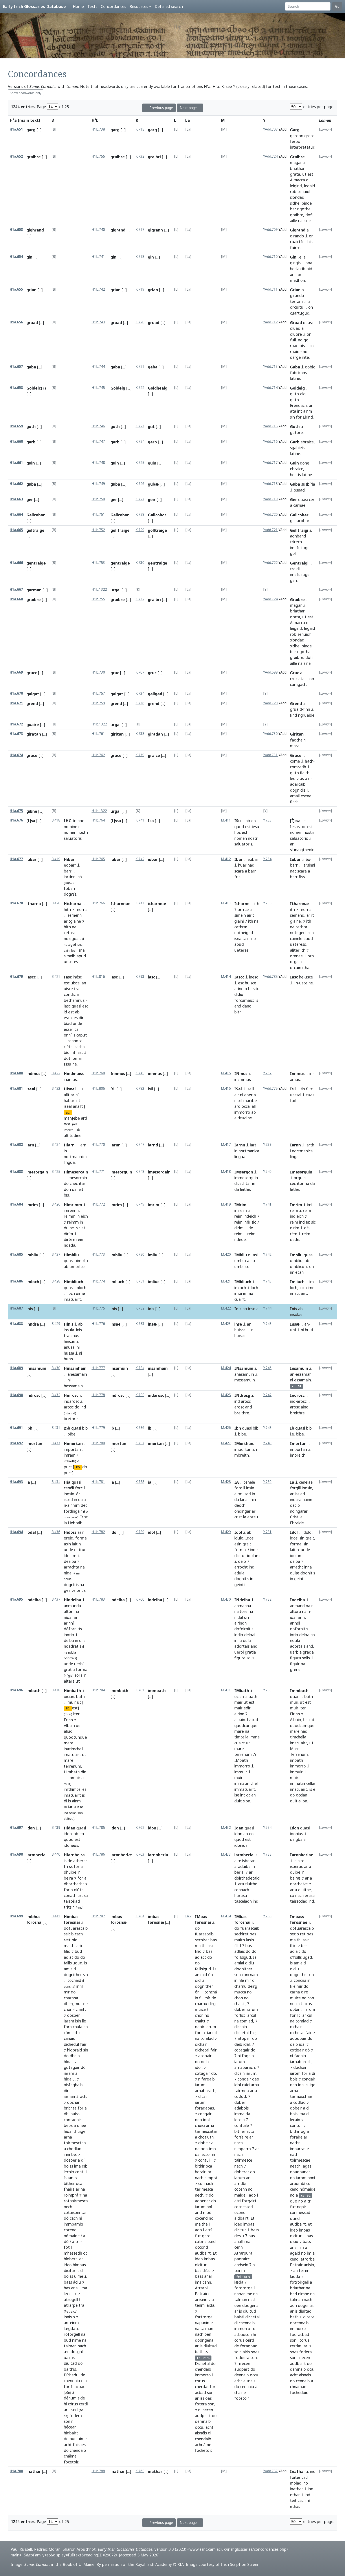 Image resolution: width=345 pixels, height=2576 pixels. What do you see at coordinates (267, 1204) in the screenshot?
I see `Y.741` at bounding box center [267, 1204].